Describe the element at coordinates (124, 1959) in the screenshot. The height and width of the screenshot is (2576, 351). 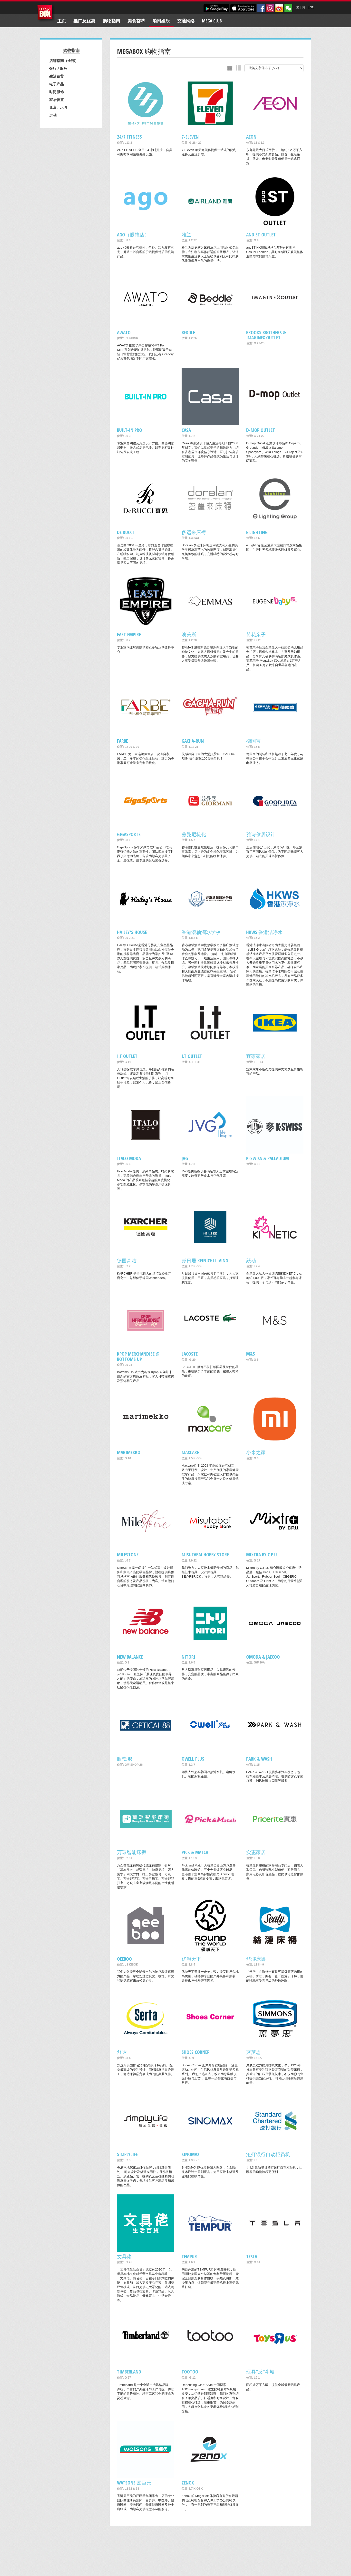
I see `QeeBoo` at that location.